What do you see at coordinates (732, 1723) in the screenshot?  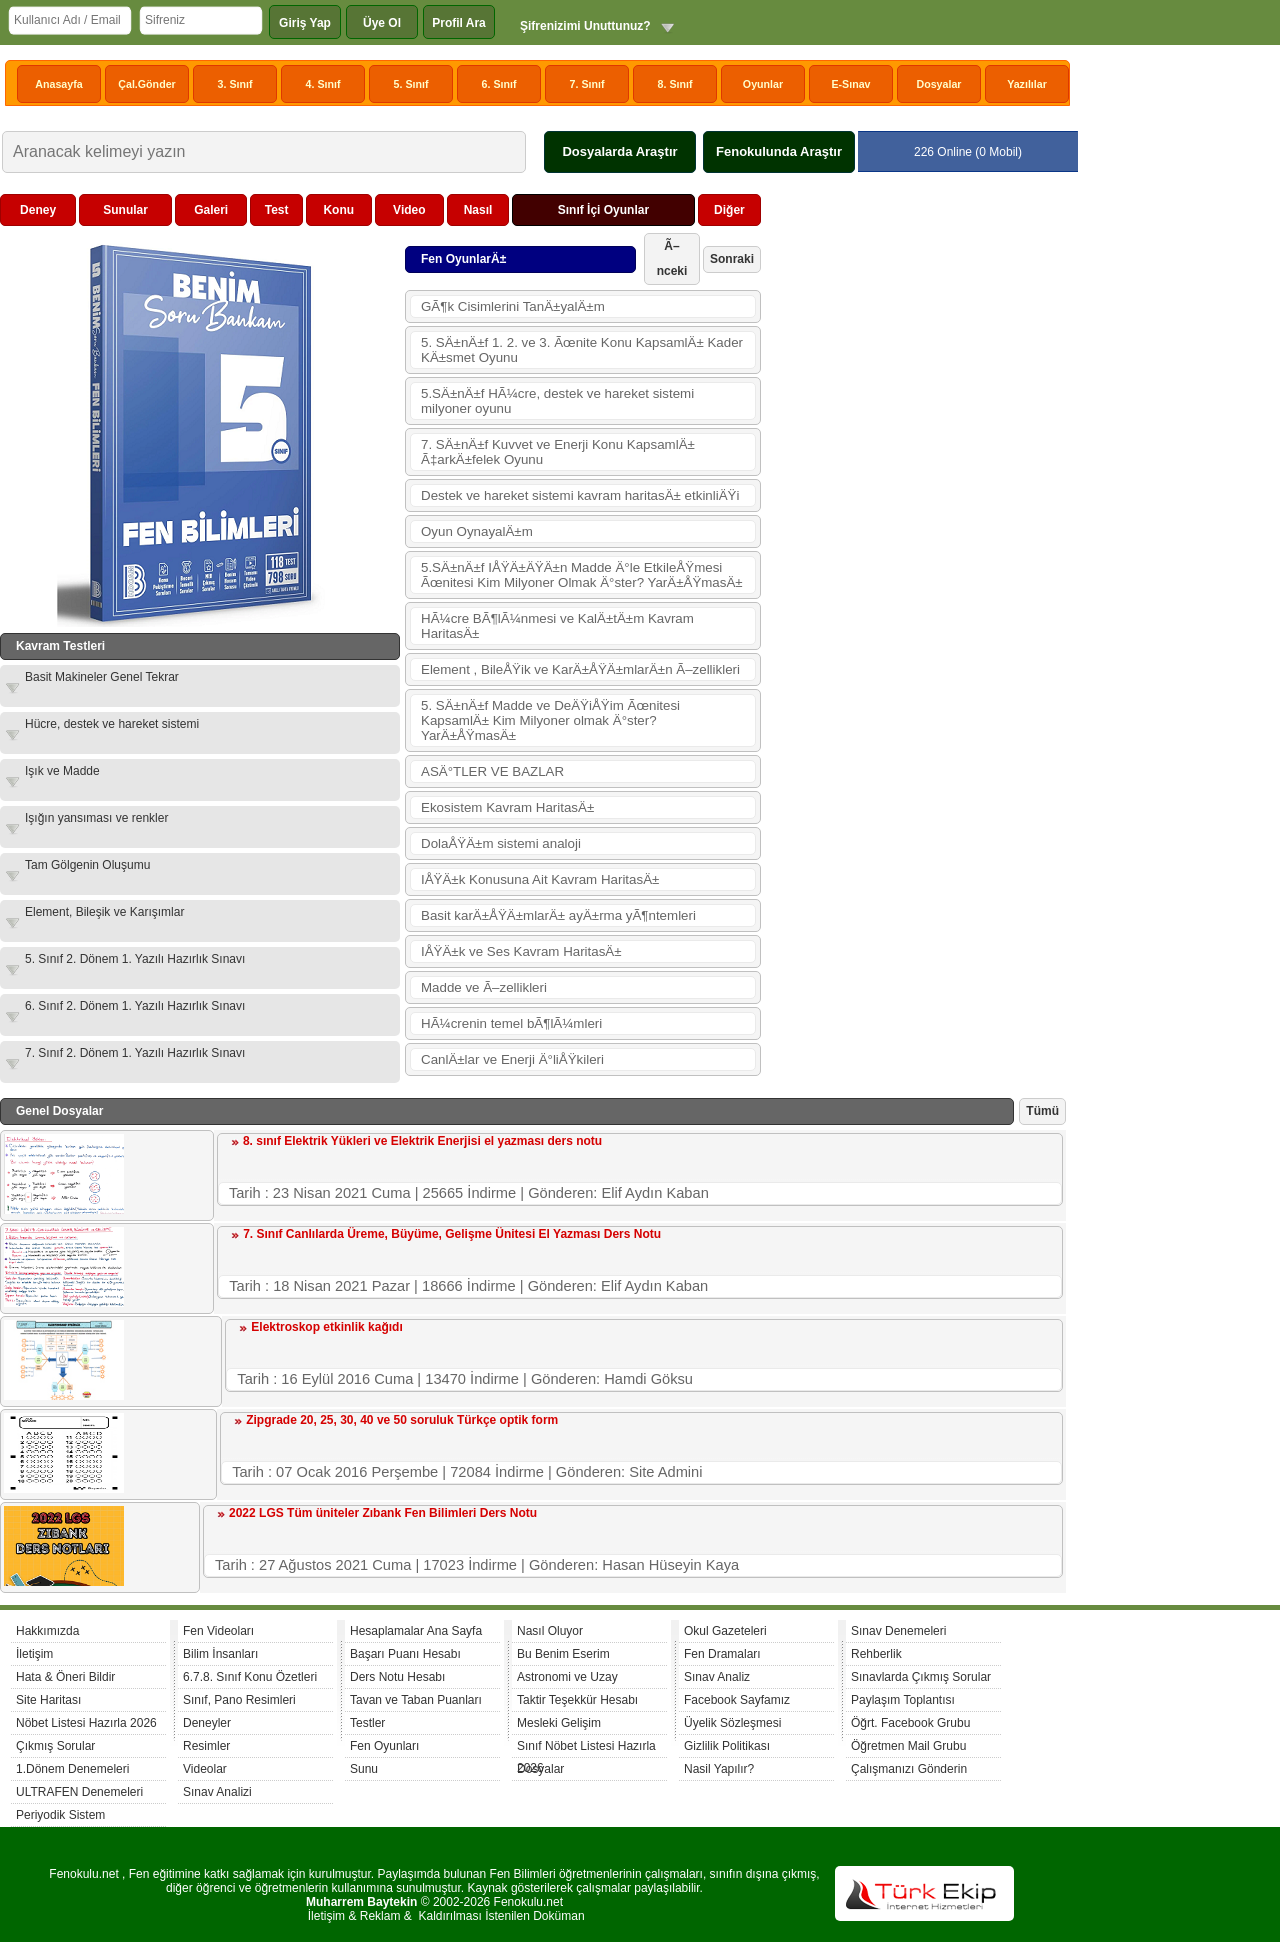 I see `Üyelik Sözleşmesi` at bounding box center [732, 1723].